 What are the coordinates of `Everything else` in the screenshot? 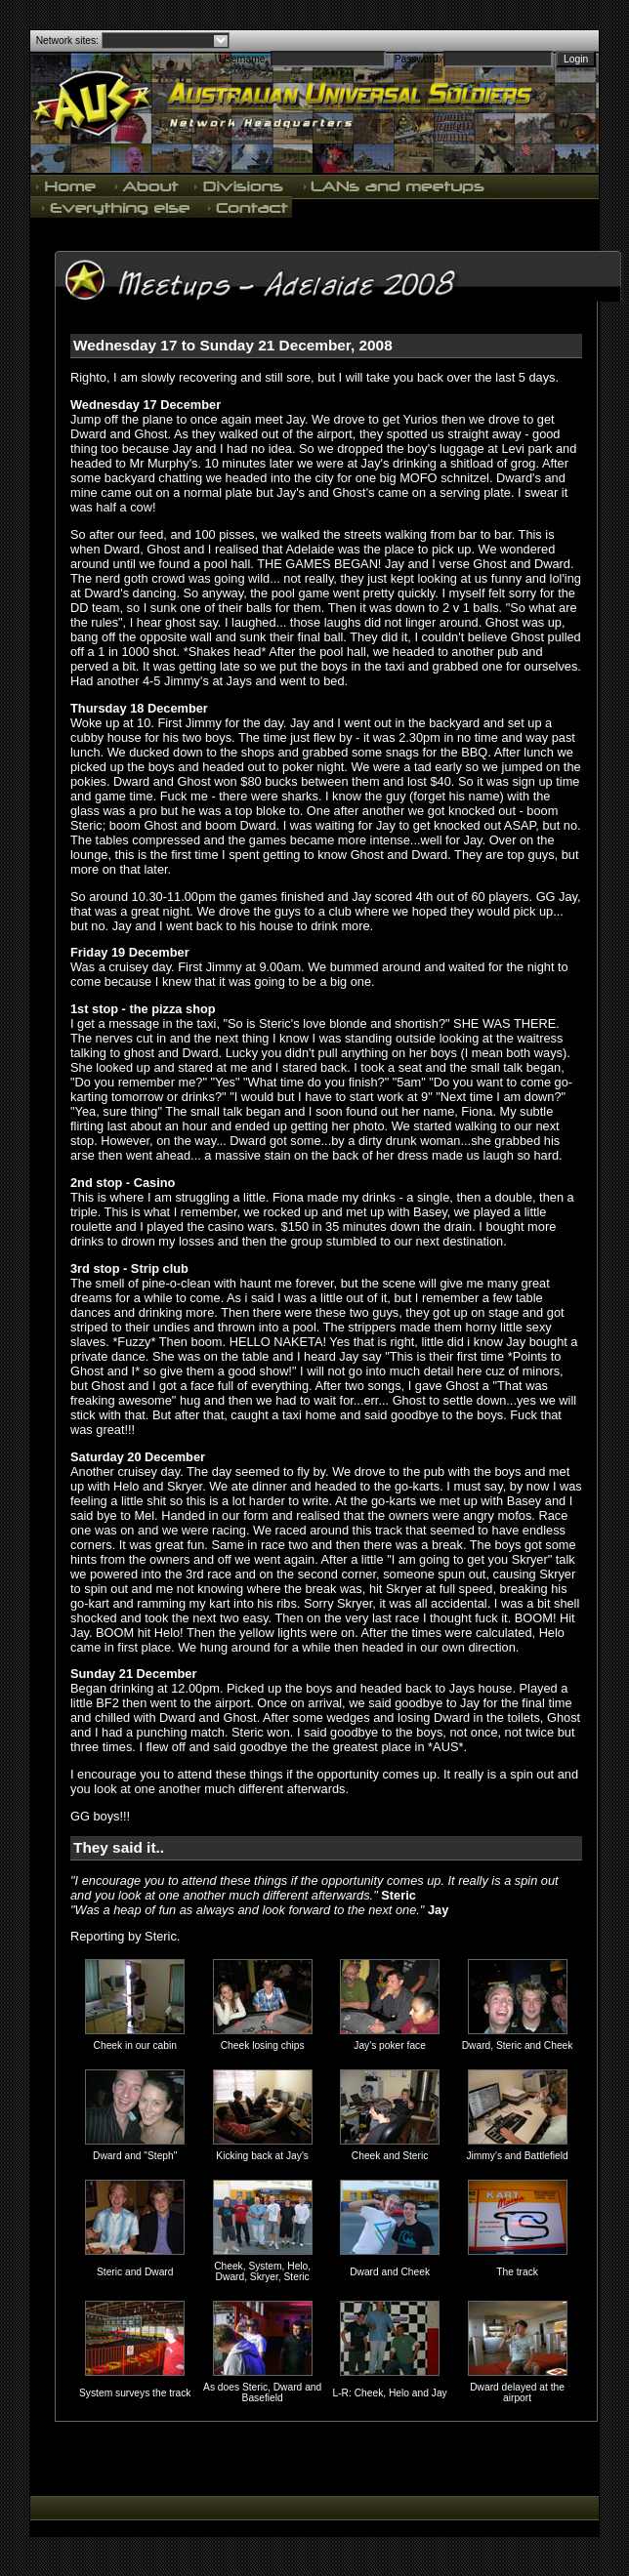 It's located at (115, 207).